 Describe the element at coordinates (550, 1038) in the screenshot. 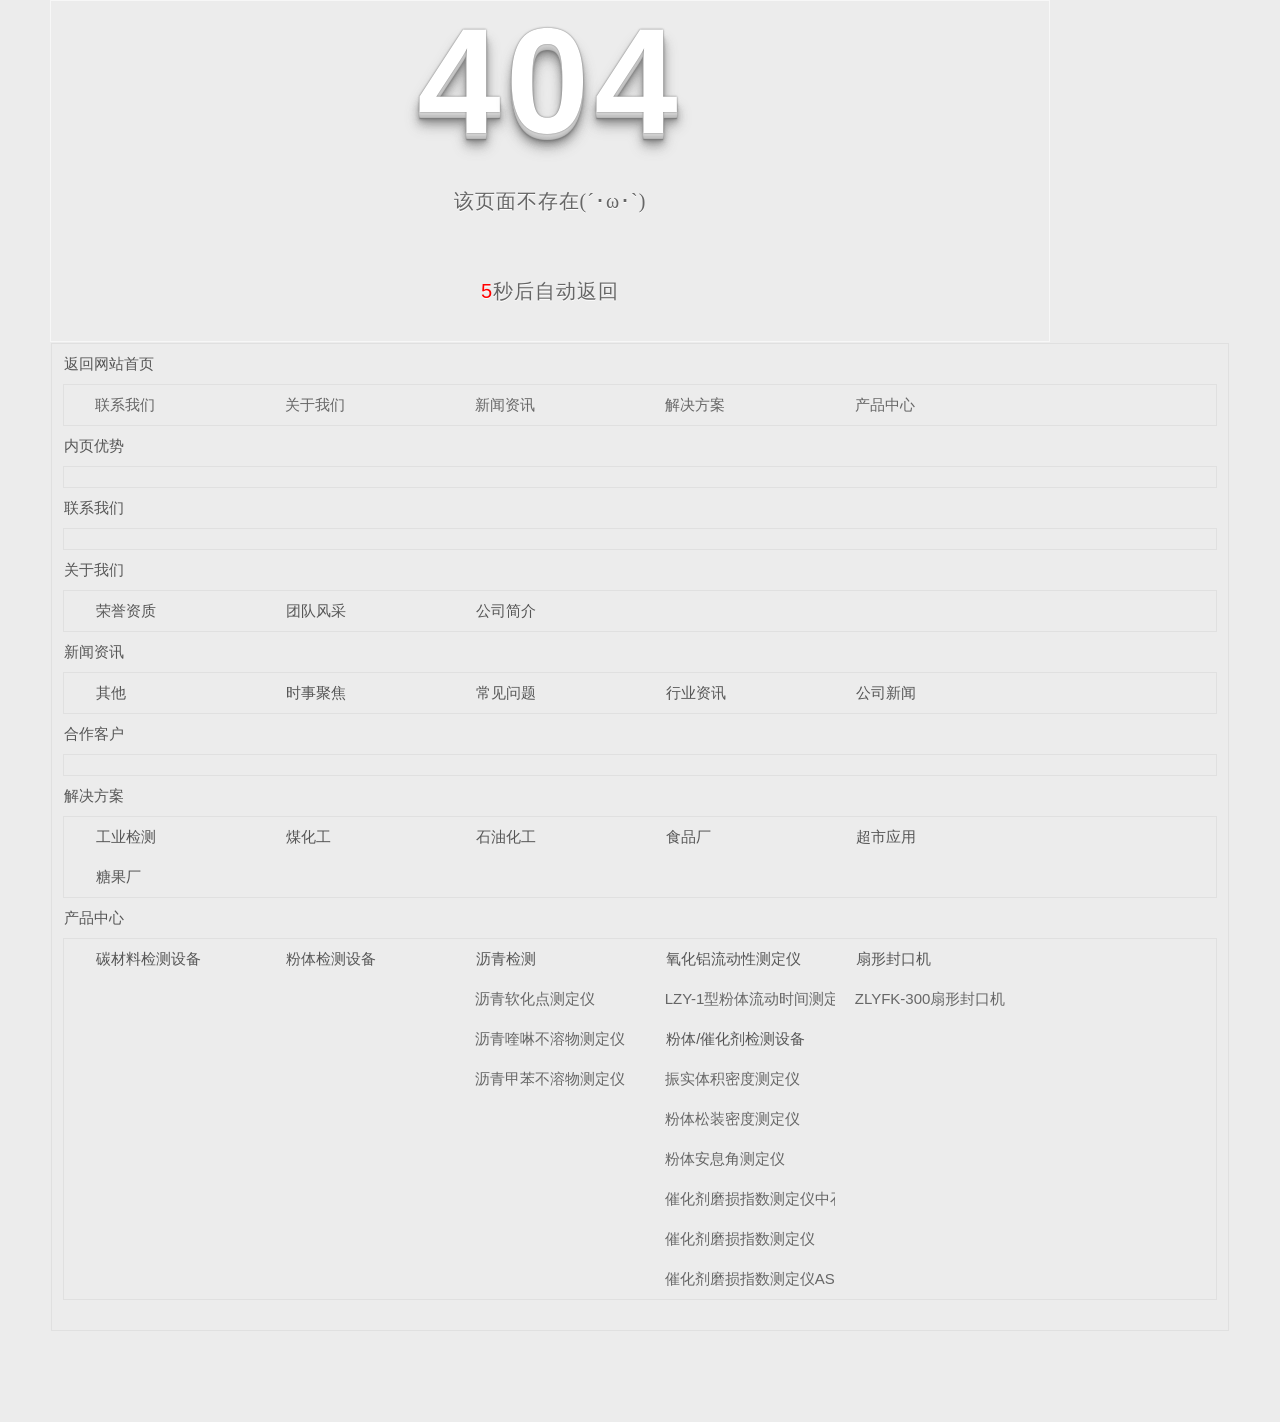

I see `沥青喹啉不溶物测定仪` at that location.